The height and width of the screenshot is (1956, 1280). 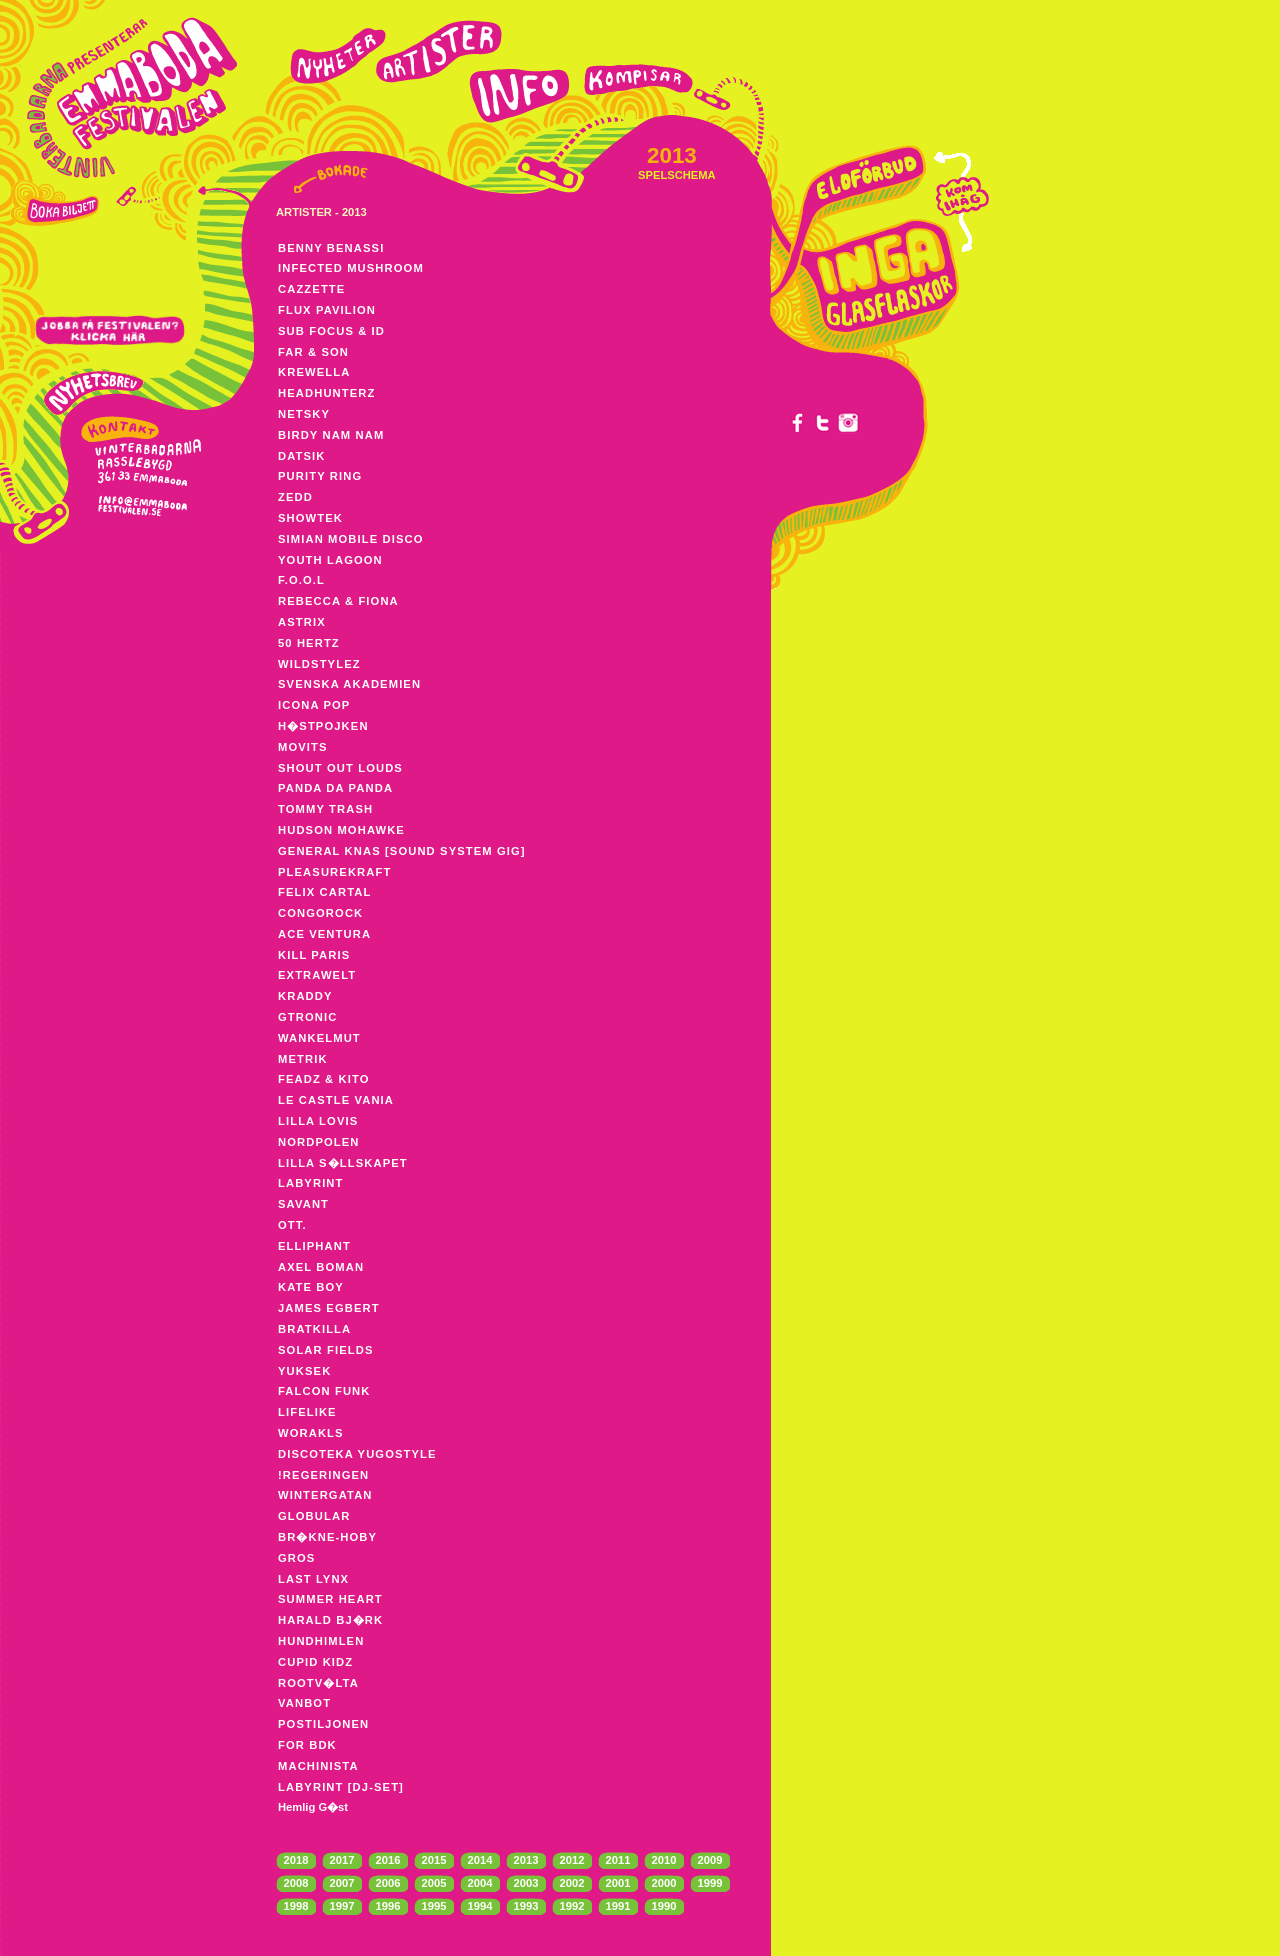 I want to click on 1993, so click(x=526, y=1906).